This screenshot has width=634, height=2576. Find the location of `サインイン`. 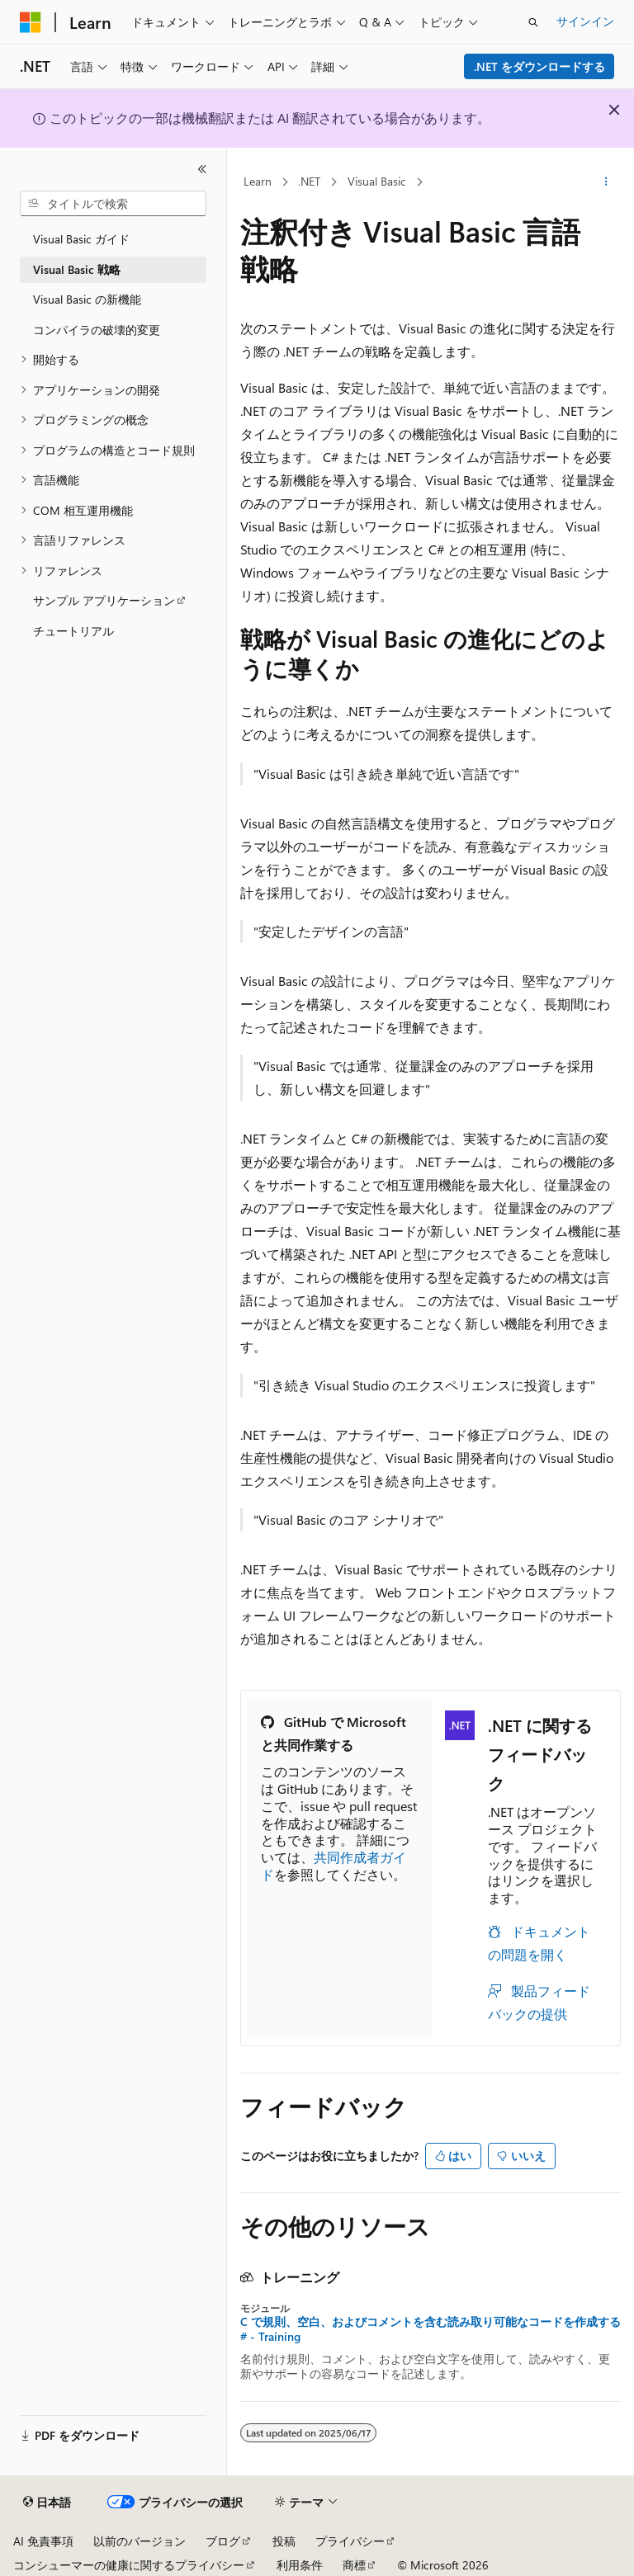

サインイン is located at coordinates (585, 21).